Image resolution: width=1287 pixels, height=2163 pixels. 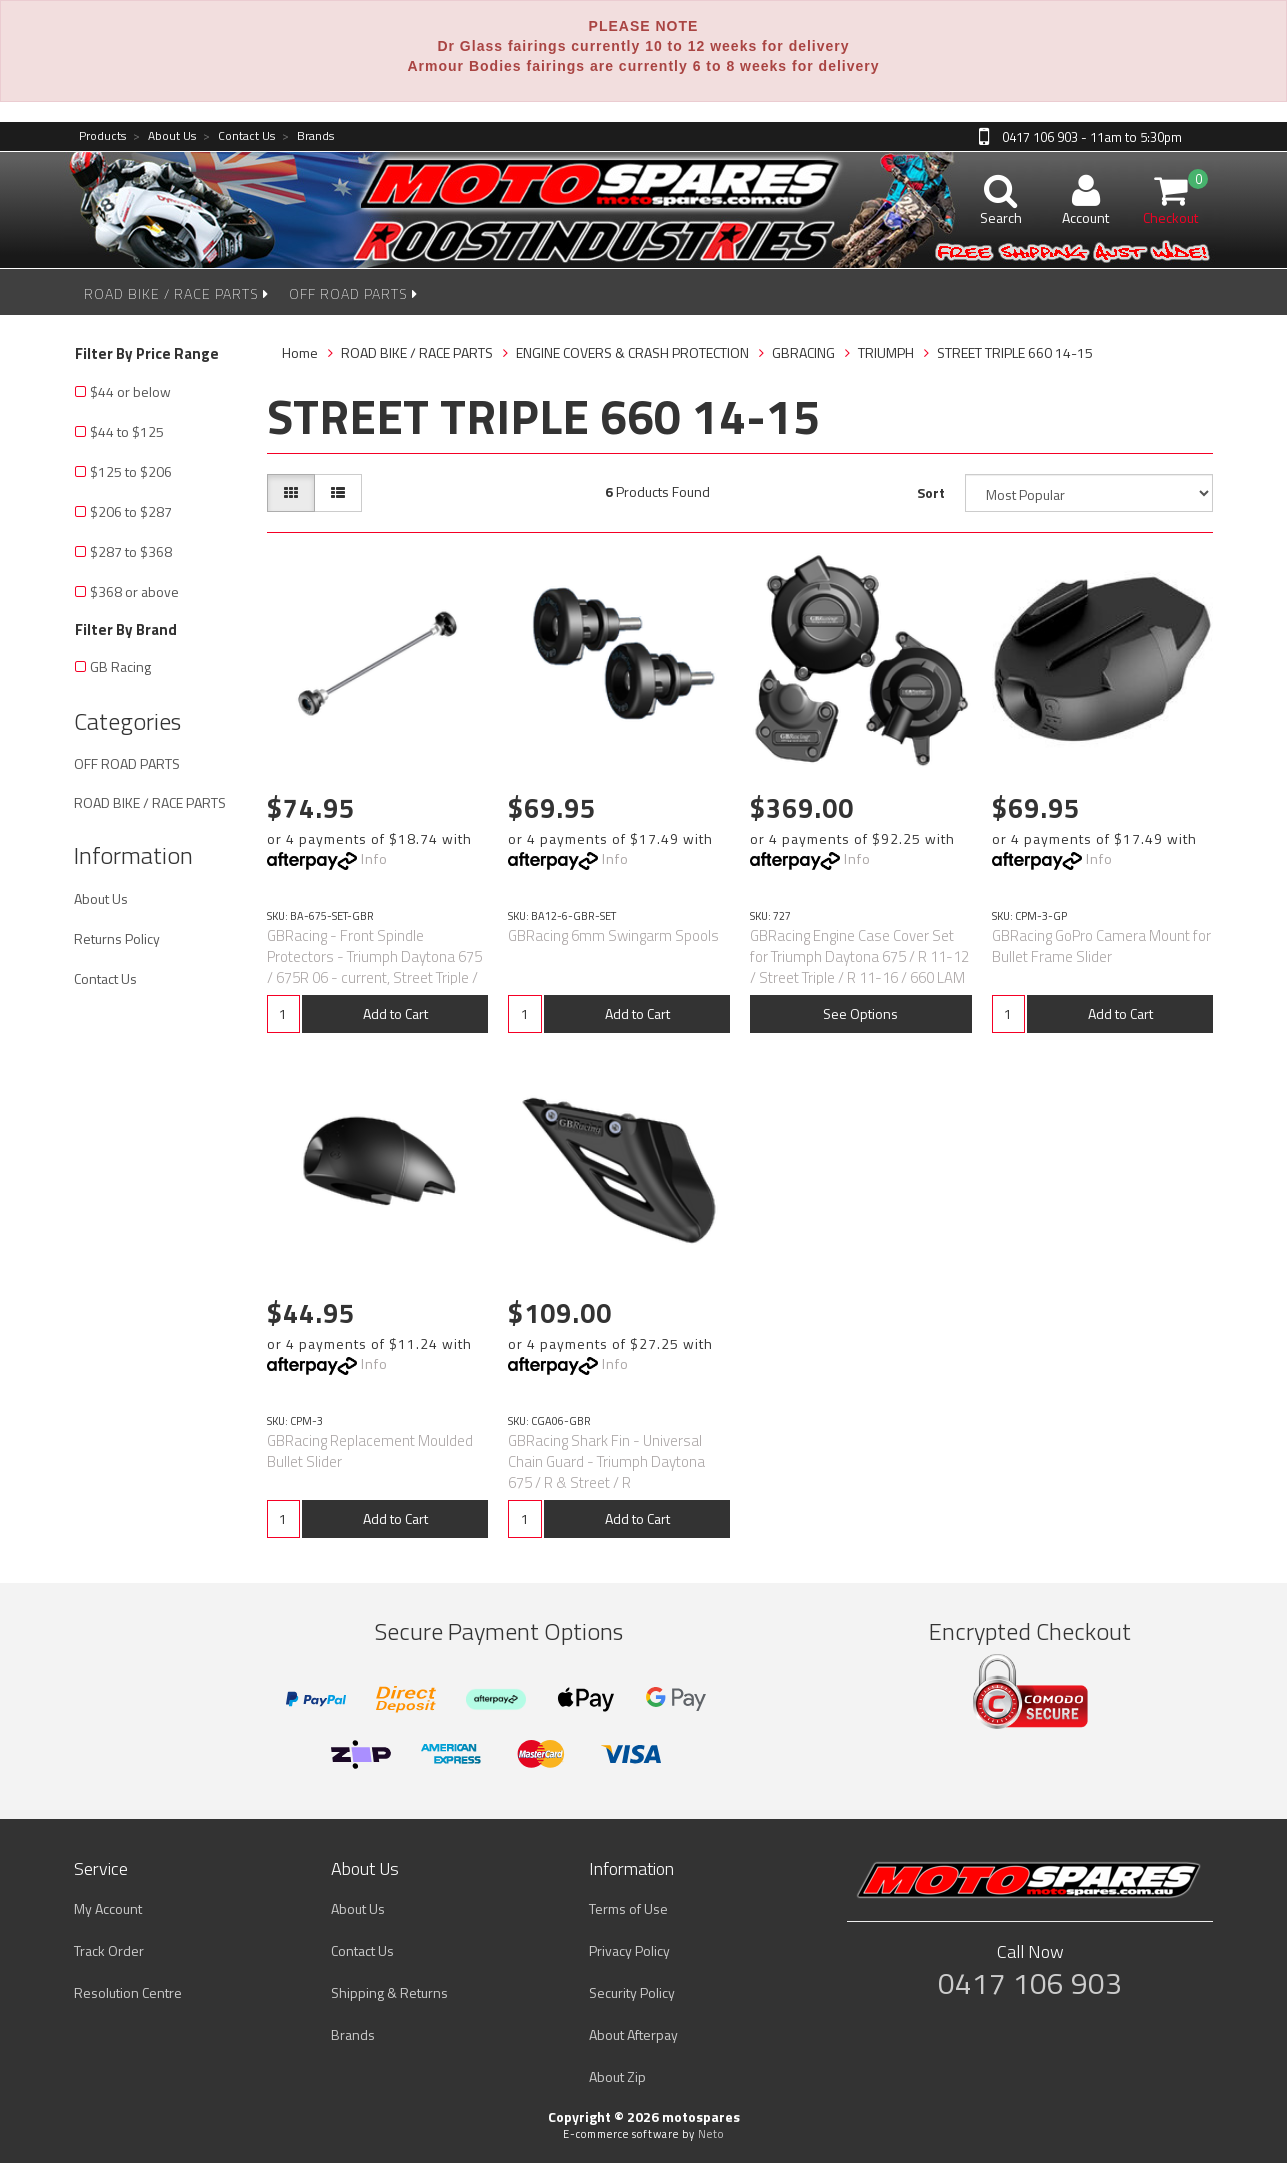 I want to click on TRIUMPH, so click(x=886, y=352).